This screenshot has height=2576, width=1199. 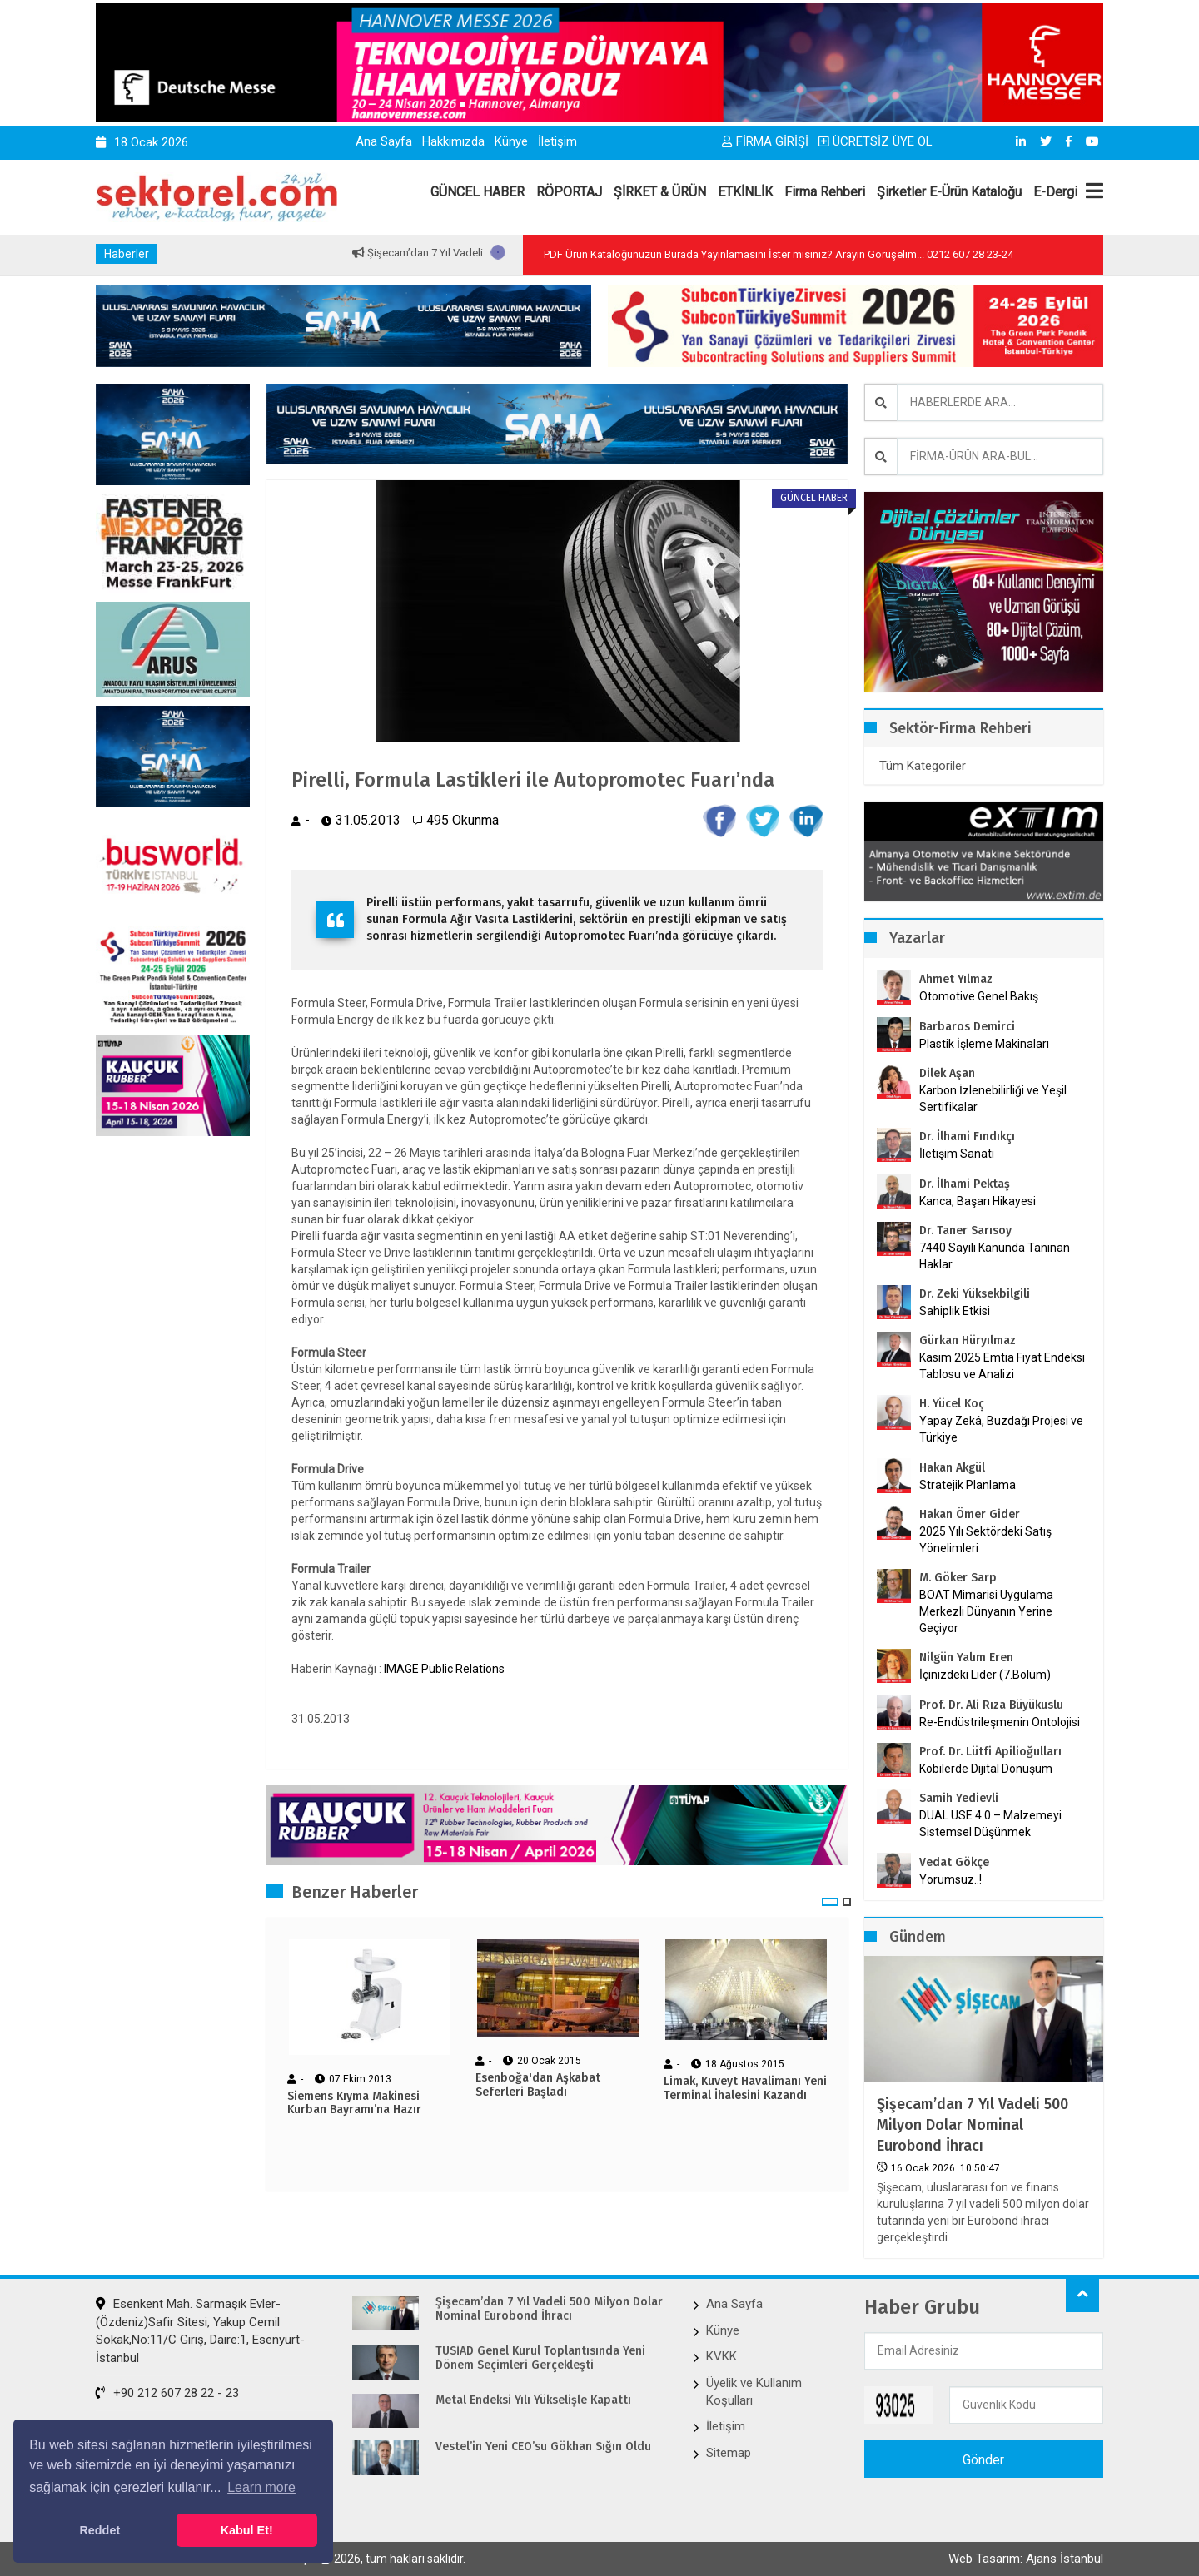 What do you see at coordinates (1001, 1429) in the screenshot?
I see `Yapay Zekâ, Buzdağı Projesi ve Türkiye` at bounding box center [1001, 1429].